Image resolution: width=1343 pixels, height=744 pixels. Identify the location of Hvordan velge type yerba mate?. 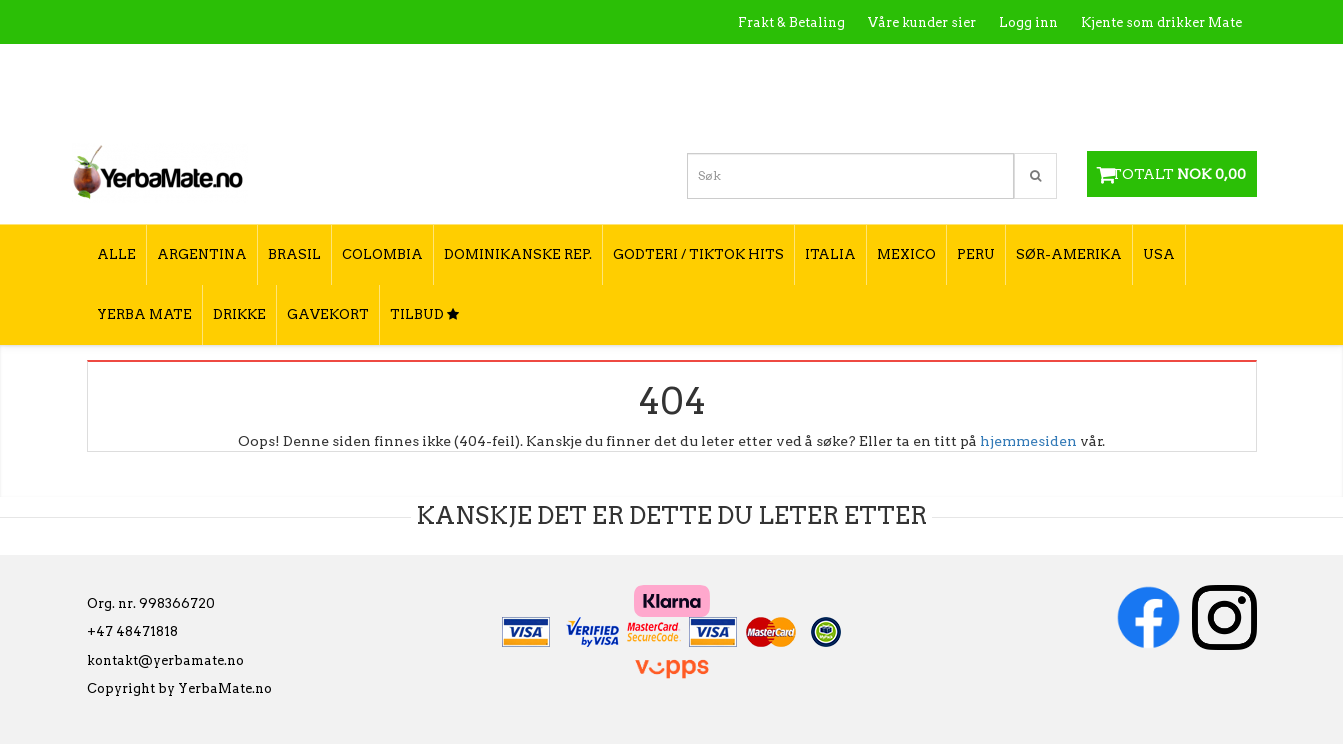
(1134, 107).